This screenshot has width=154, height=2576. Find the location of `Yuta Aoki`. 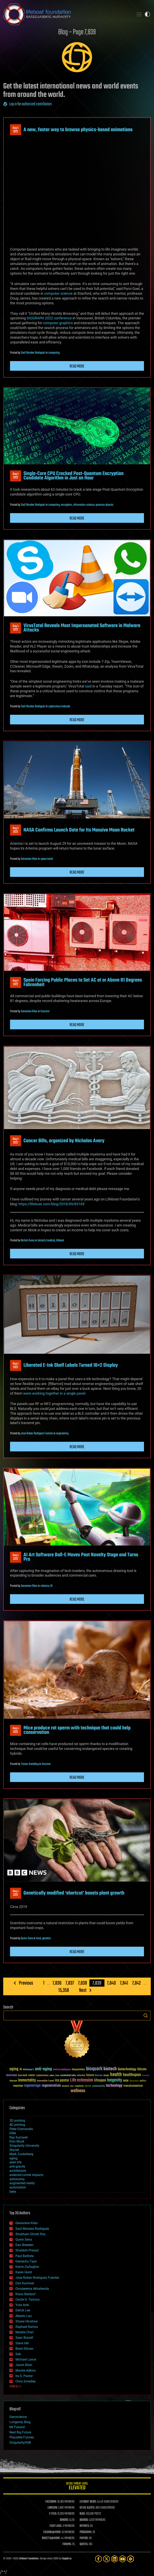

Yuta Aoki is located at coordinates (22, 2305).